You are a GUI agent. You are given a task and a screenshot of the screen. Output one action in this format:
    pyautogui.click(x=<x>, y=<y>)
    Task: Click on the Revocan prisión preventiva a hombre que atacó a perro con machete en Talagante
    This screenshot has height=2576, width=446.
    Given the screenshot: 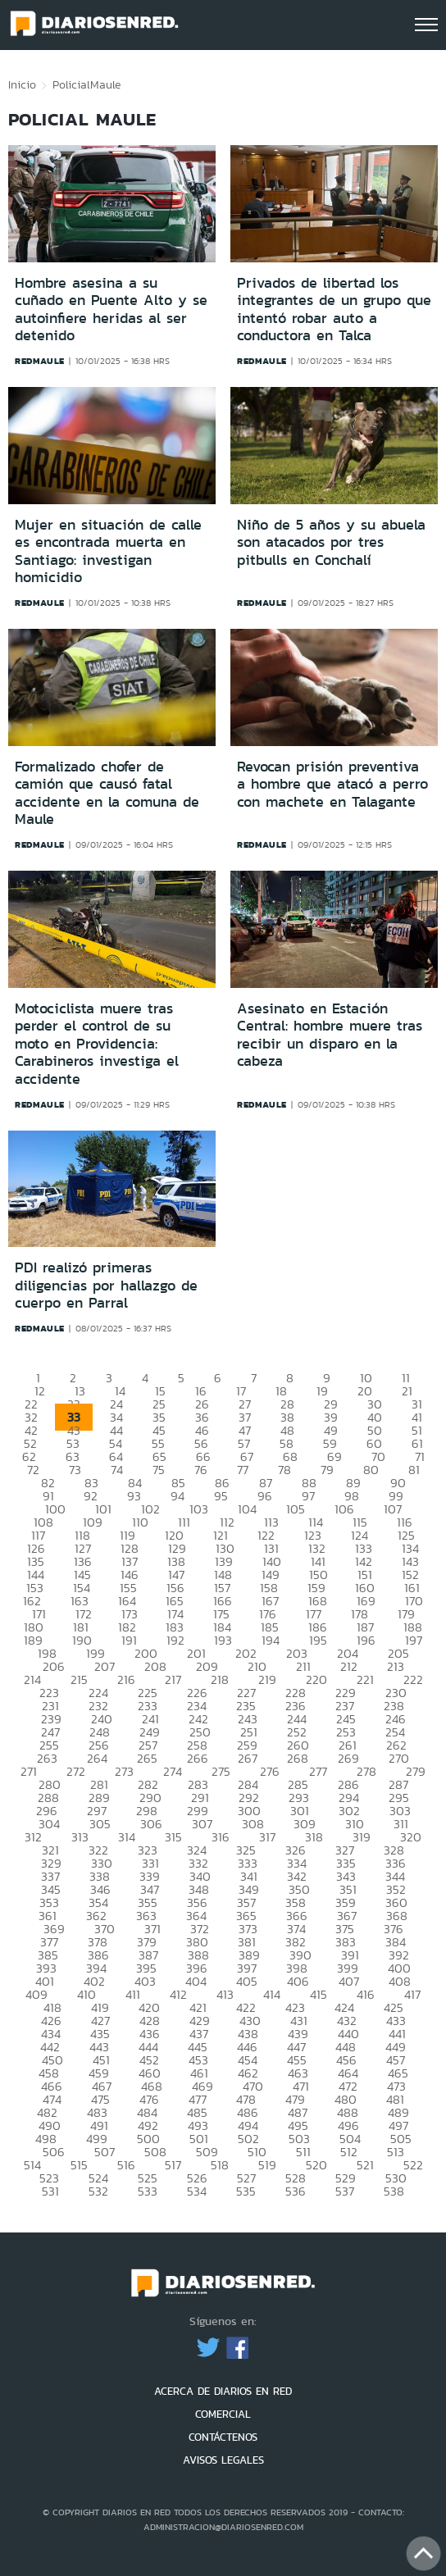 What is the action you would take?
    pyautogui.click(x=332, y=784)
    